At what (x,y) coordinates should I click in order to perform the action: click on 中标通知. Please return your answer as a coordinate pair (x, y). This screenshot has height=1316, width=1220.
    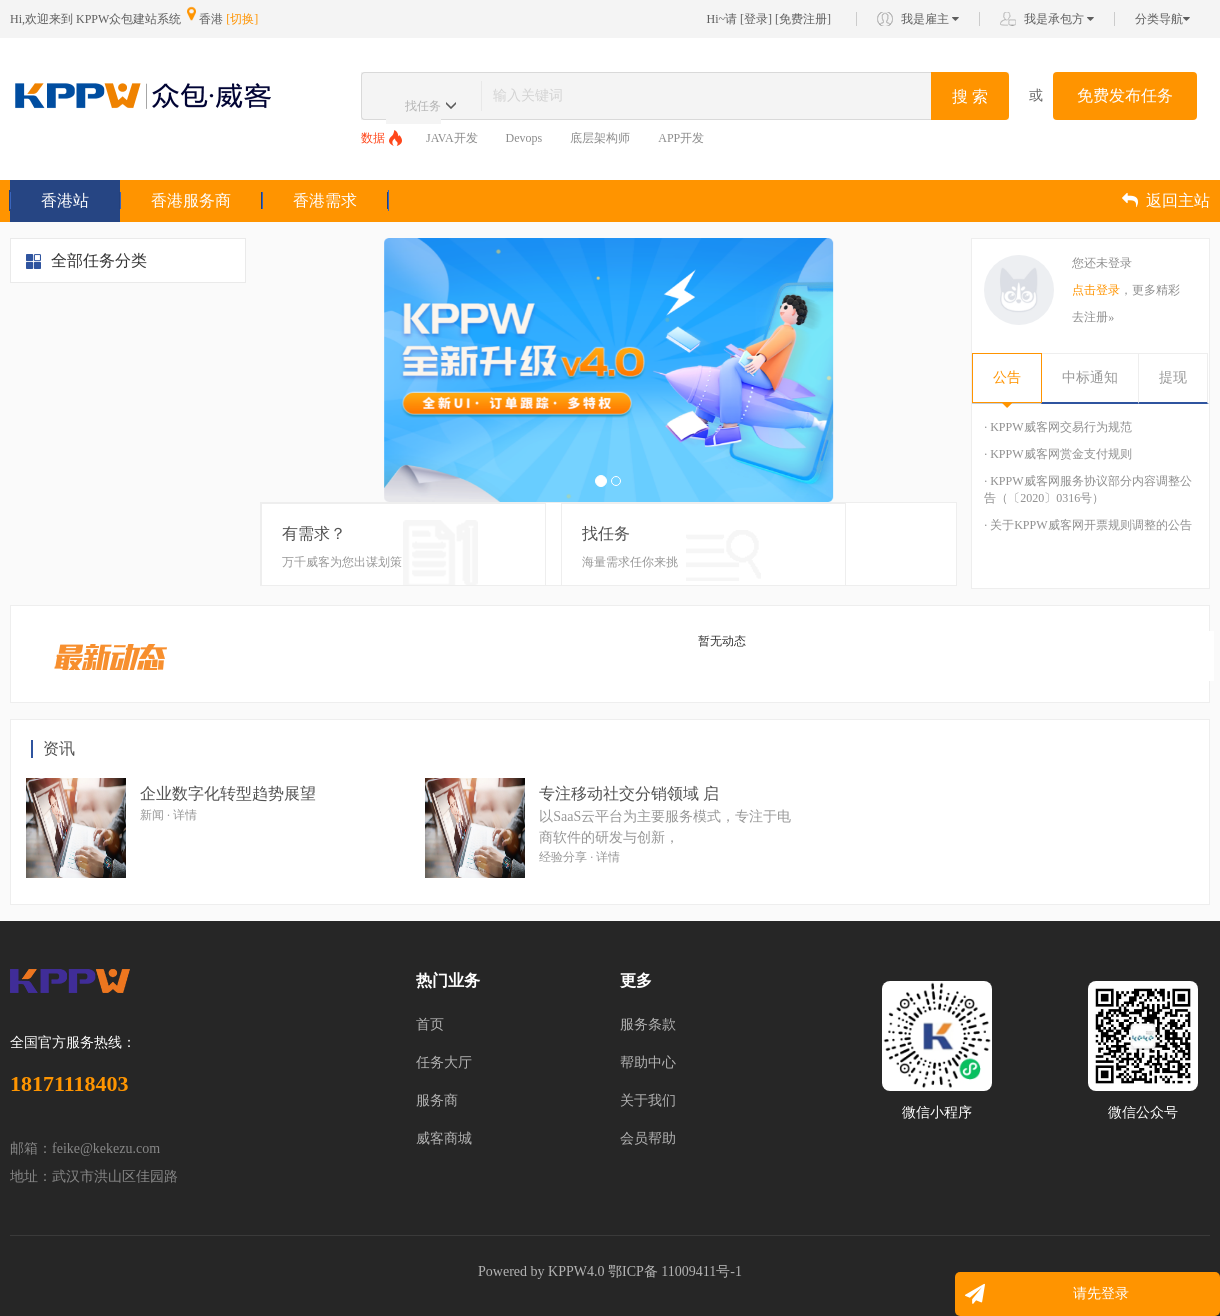
    Looking at the image, I should click on (1090, 377).